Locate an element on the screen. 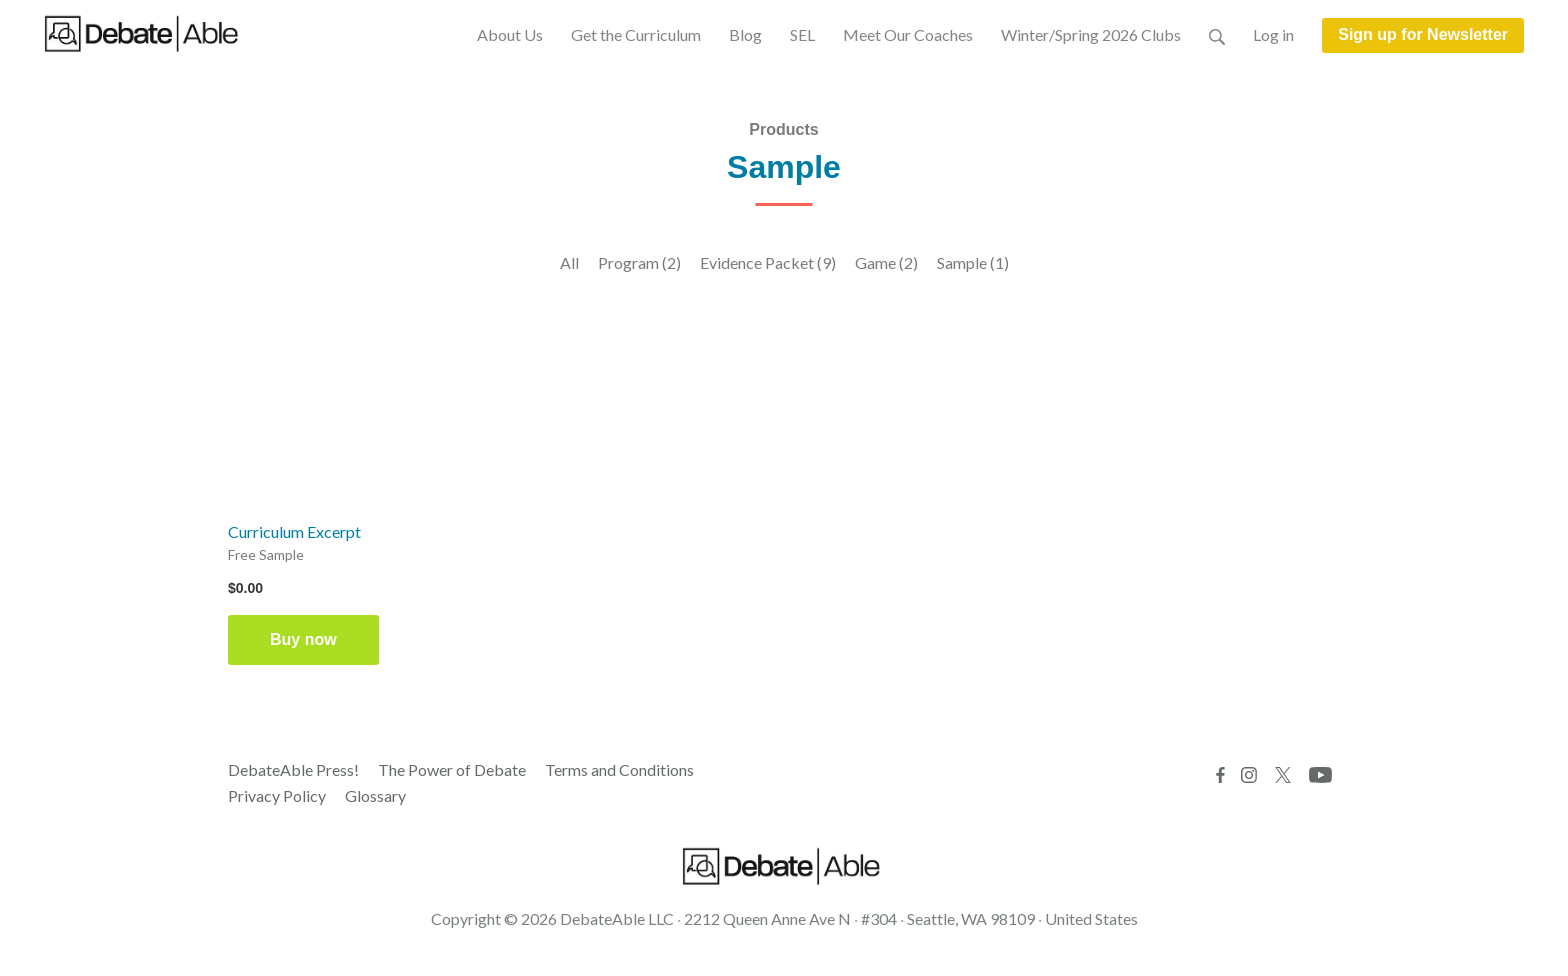 This screenshot has width=1568, height=976. SEL is located at coordinates (802, 34).